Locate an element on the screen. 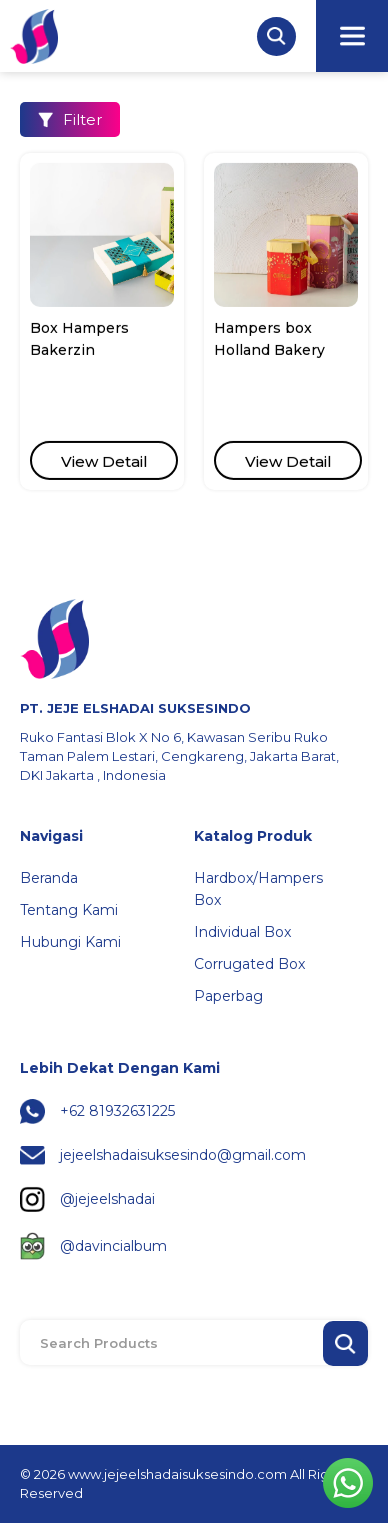 The width and height of the screenshot is (388, 1523). Hubungi Kami is located at coordinates (70, 942).